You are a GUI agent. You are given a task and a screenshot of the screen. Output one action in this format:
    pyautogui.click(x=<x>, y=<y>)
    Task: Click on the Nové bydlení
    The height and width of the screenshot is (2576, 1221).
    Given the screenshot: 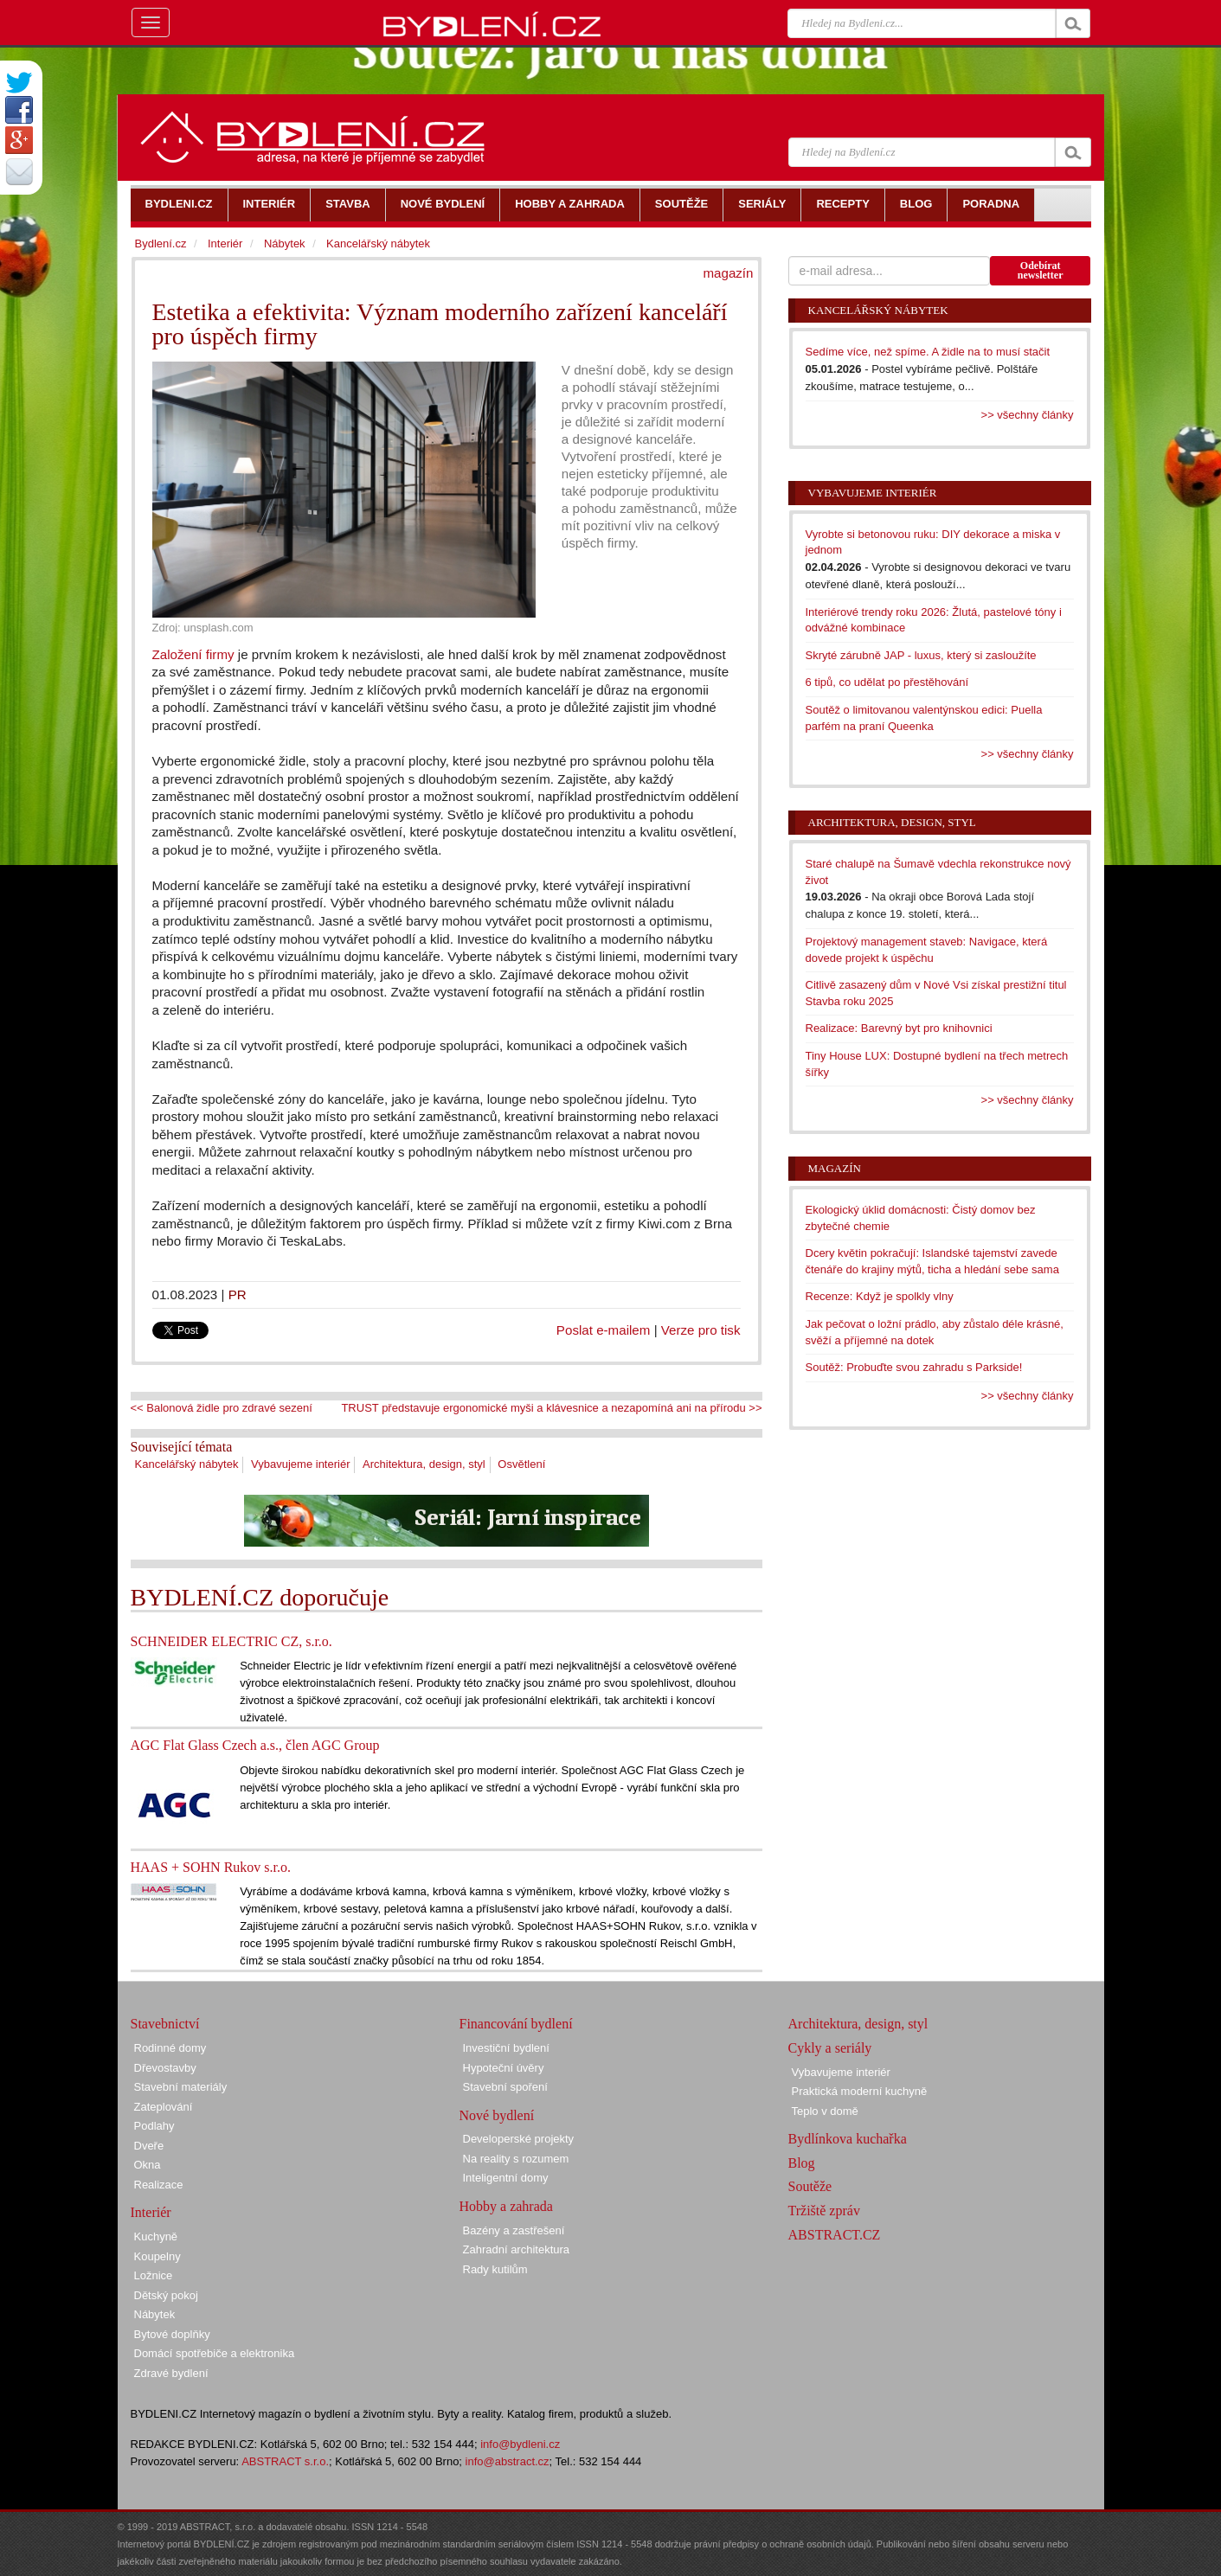 What is the action you would take?
    pyautogui.click(x=497, y=2115)
    